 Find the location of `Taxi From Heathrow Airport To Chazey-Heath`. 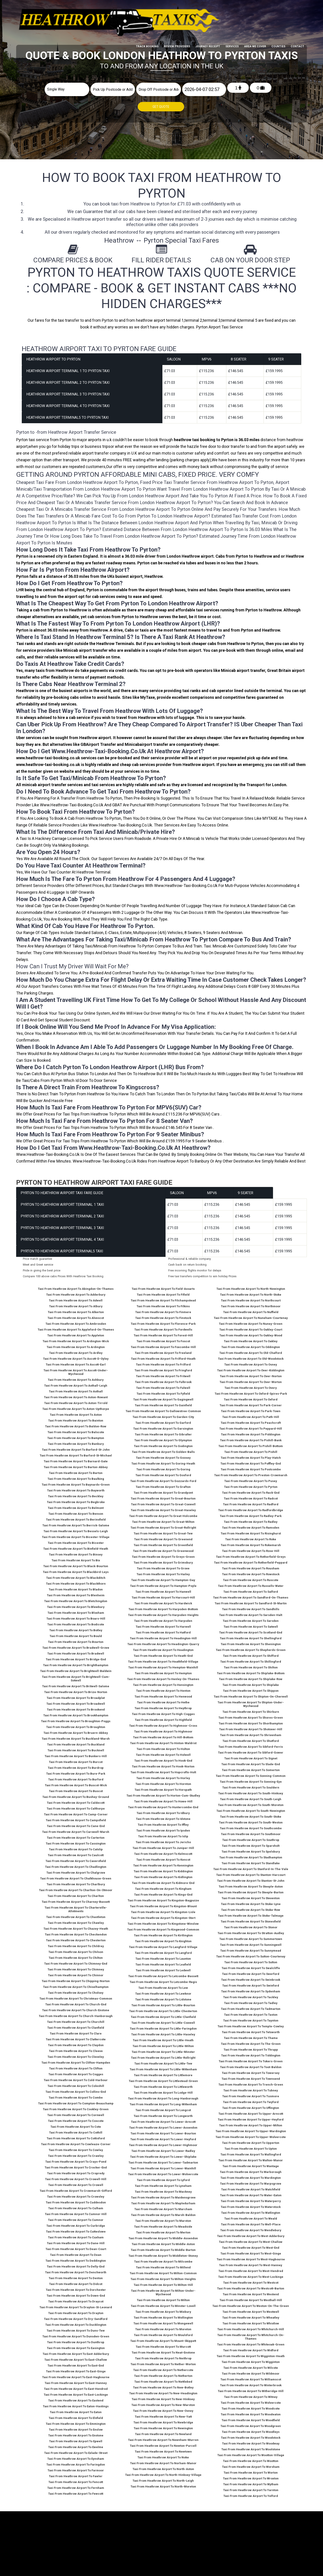

Taxi From Heathrow Airport To Chazey-Heath is located at coordinates (76, 1926).